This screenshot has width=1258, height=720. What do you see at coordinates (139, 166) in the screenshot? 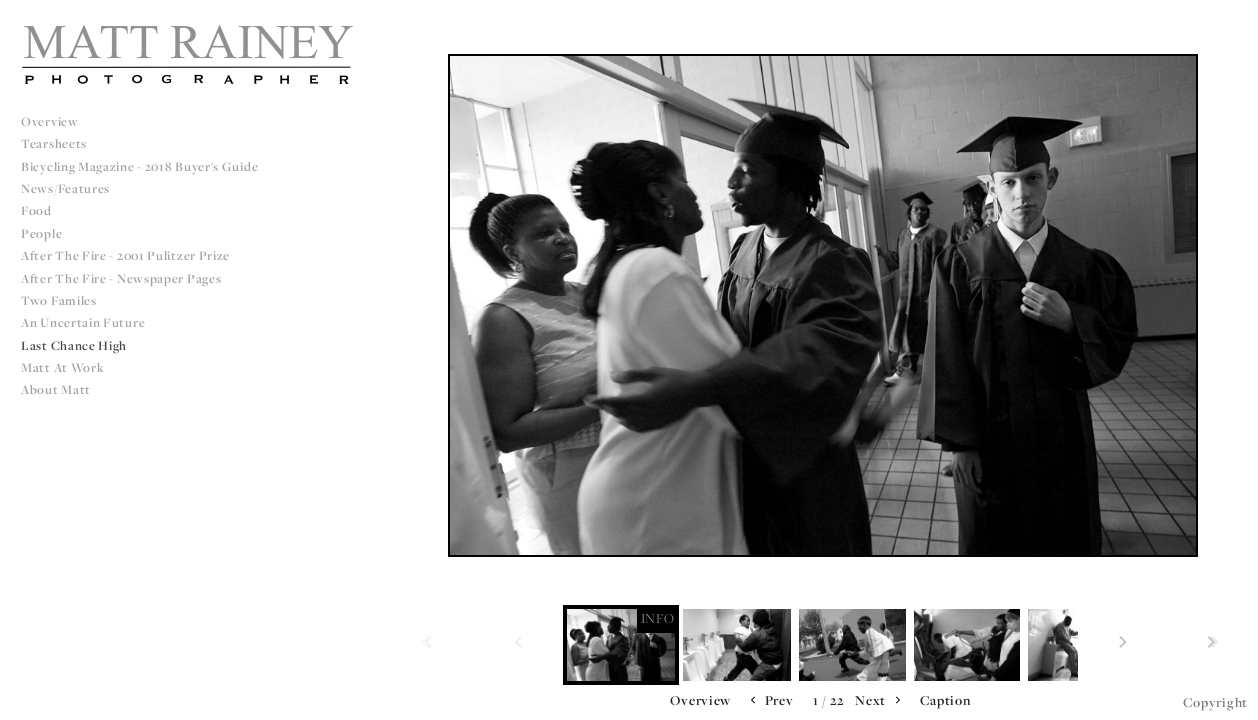
I see `Bicycling Magazine - 2018 Buyer's Guide` at bounding box center [139, 166].